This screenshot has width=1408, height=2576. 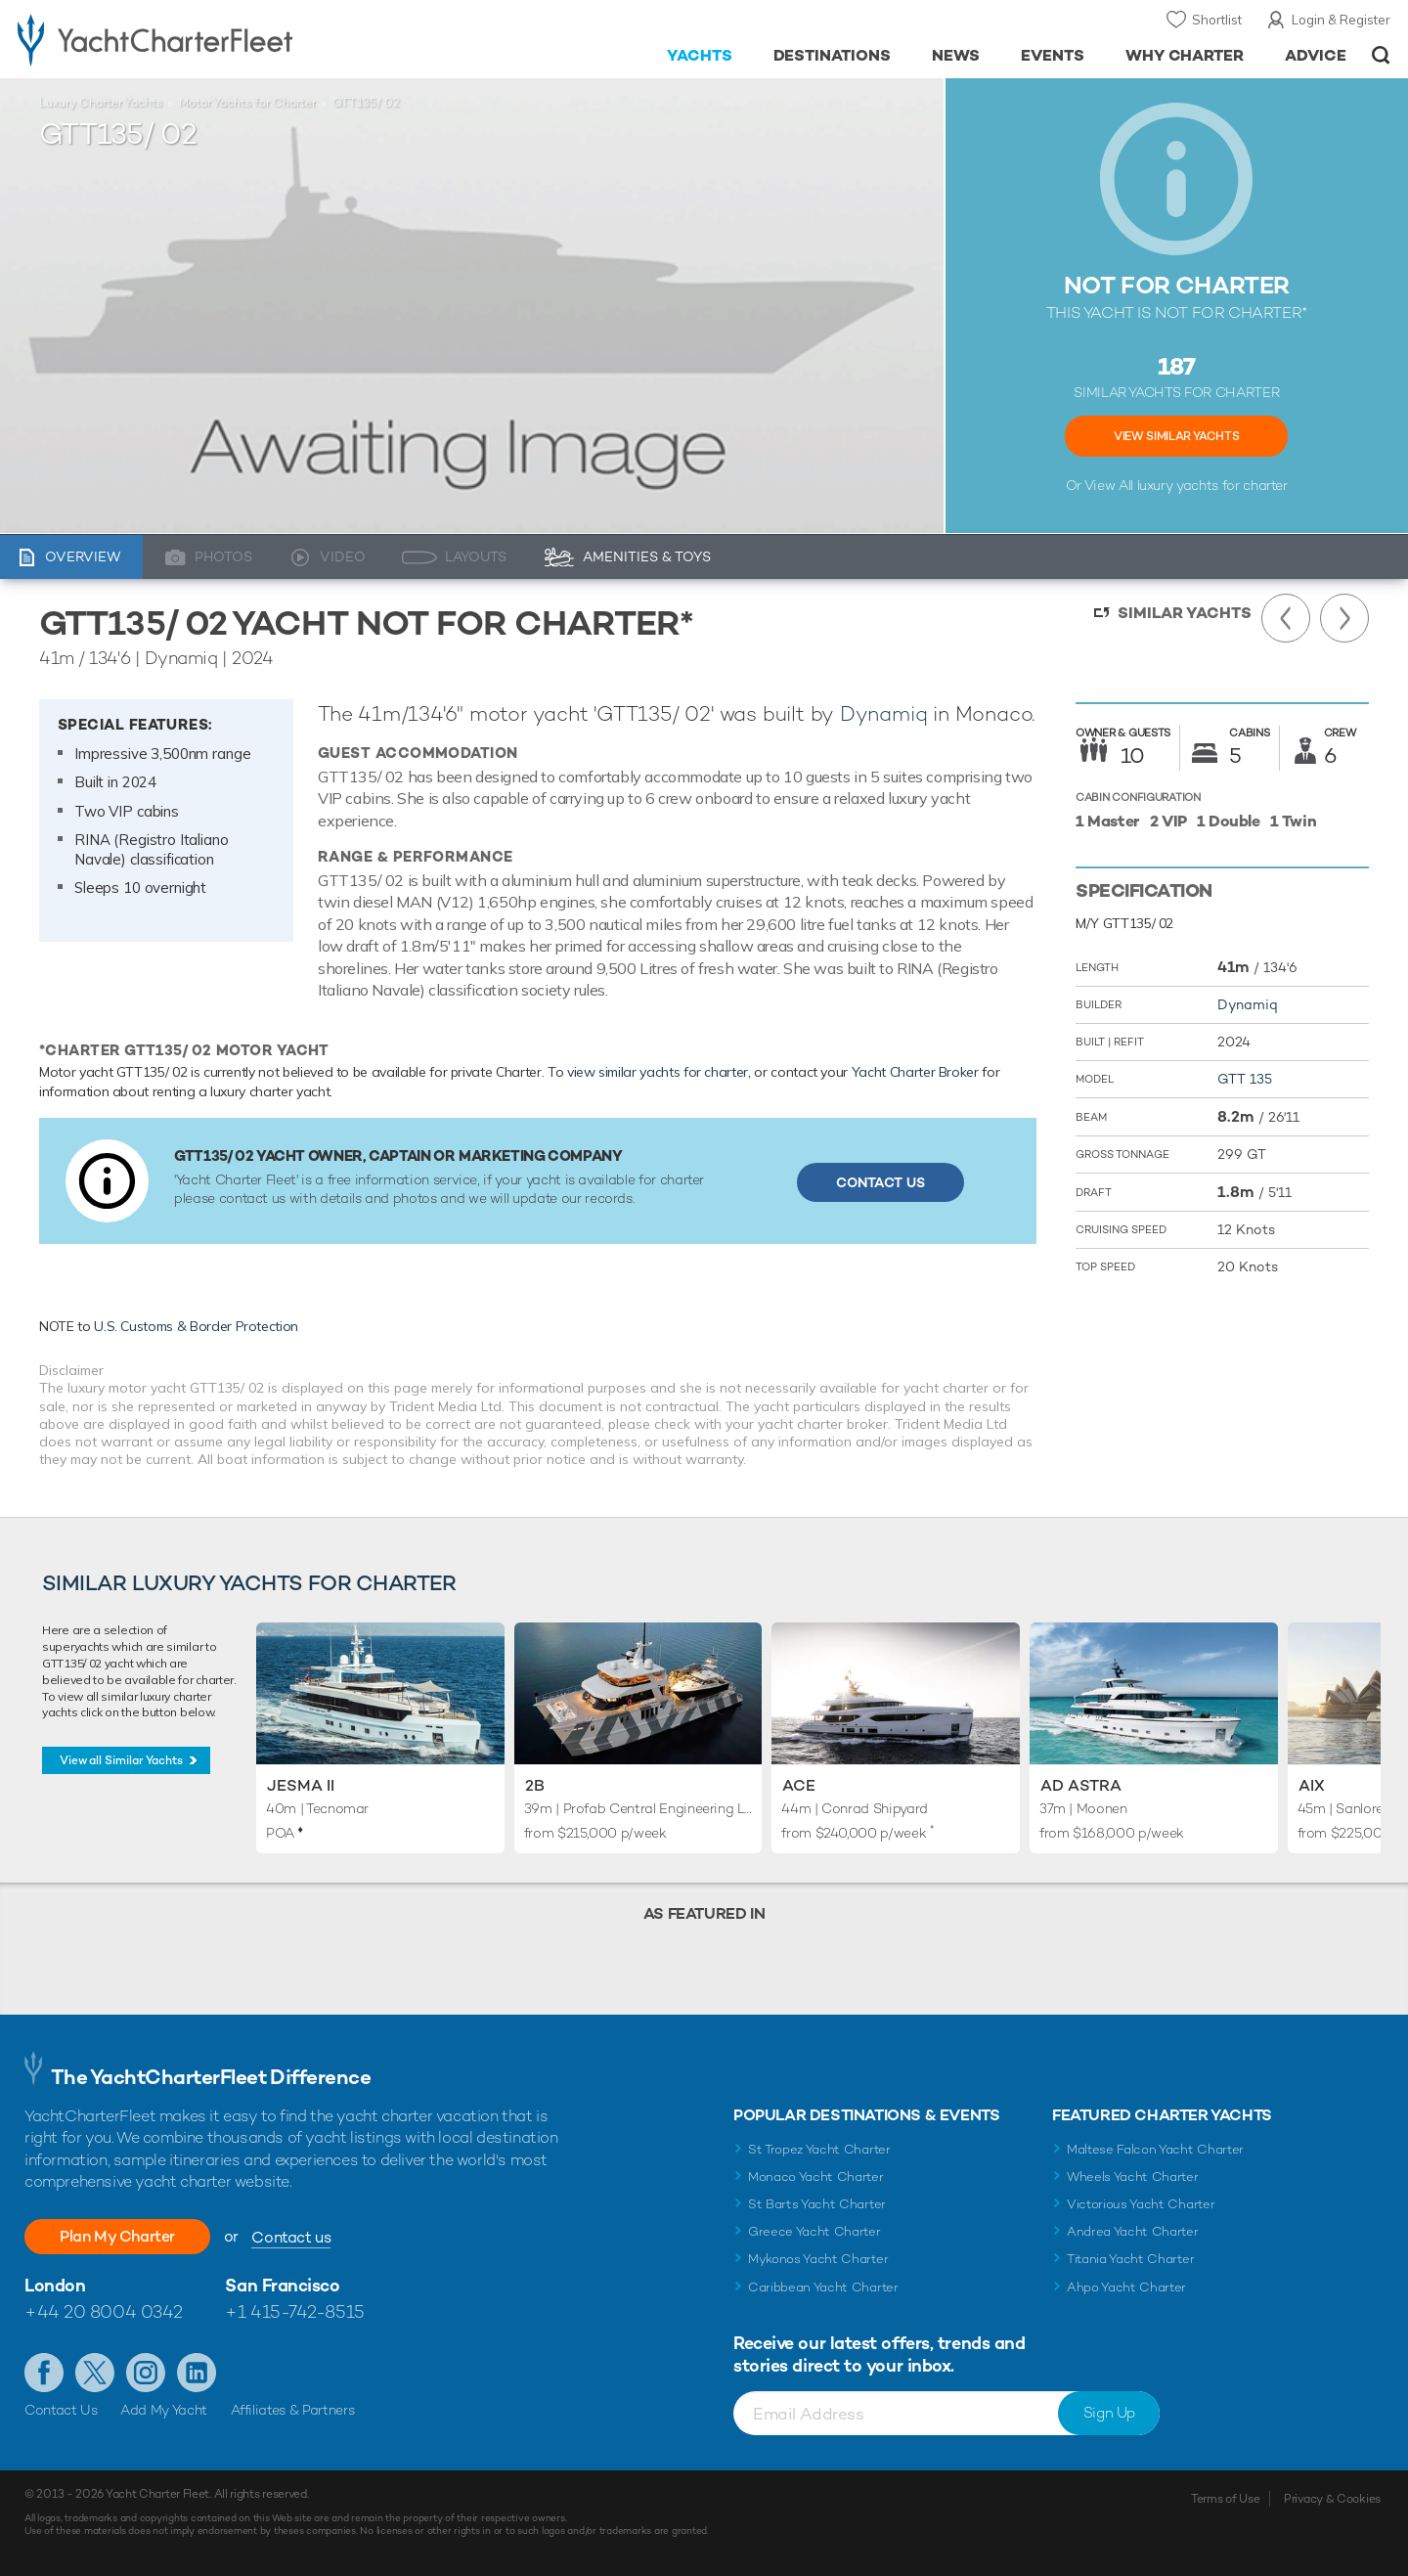 I want to click on Caribbean Yacht Charter, so click(x=823, y=2287).